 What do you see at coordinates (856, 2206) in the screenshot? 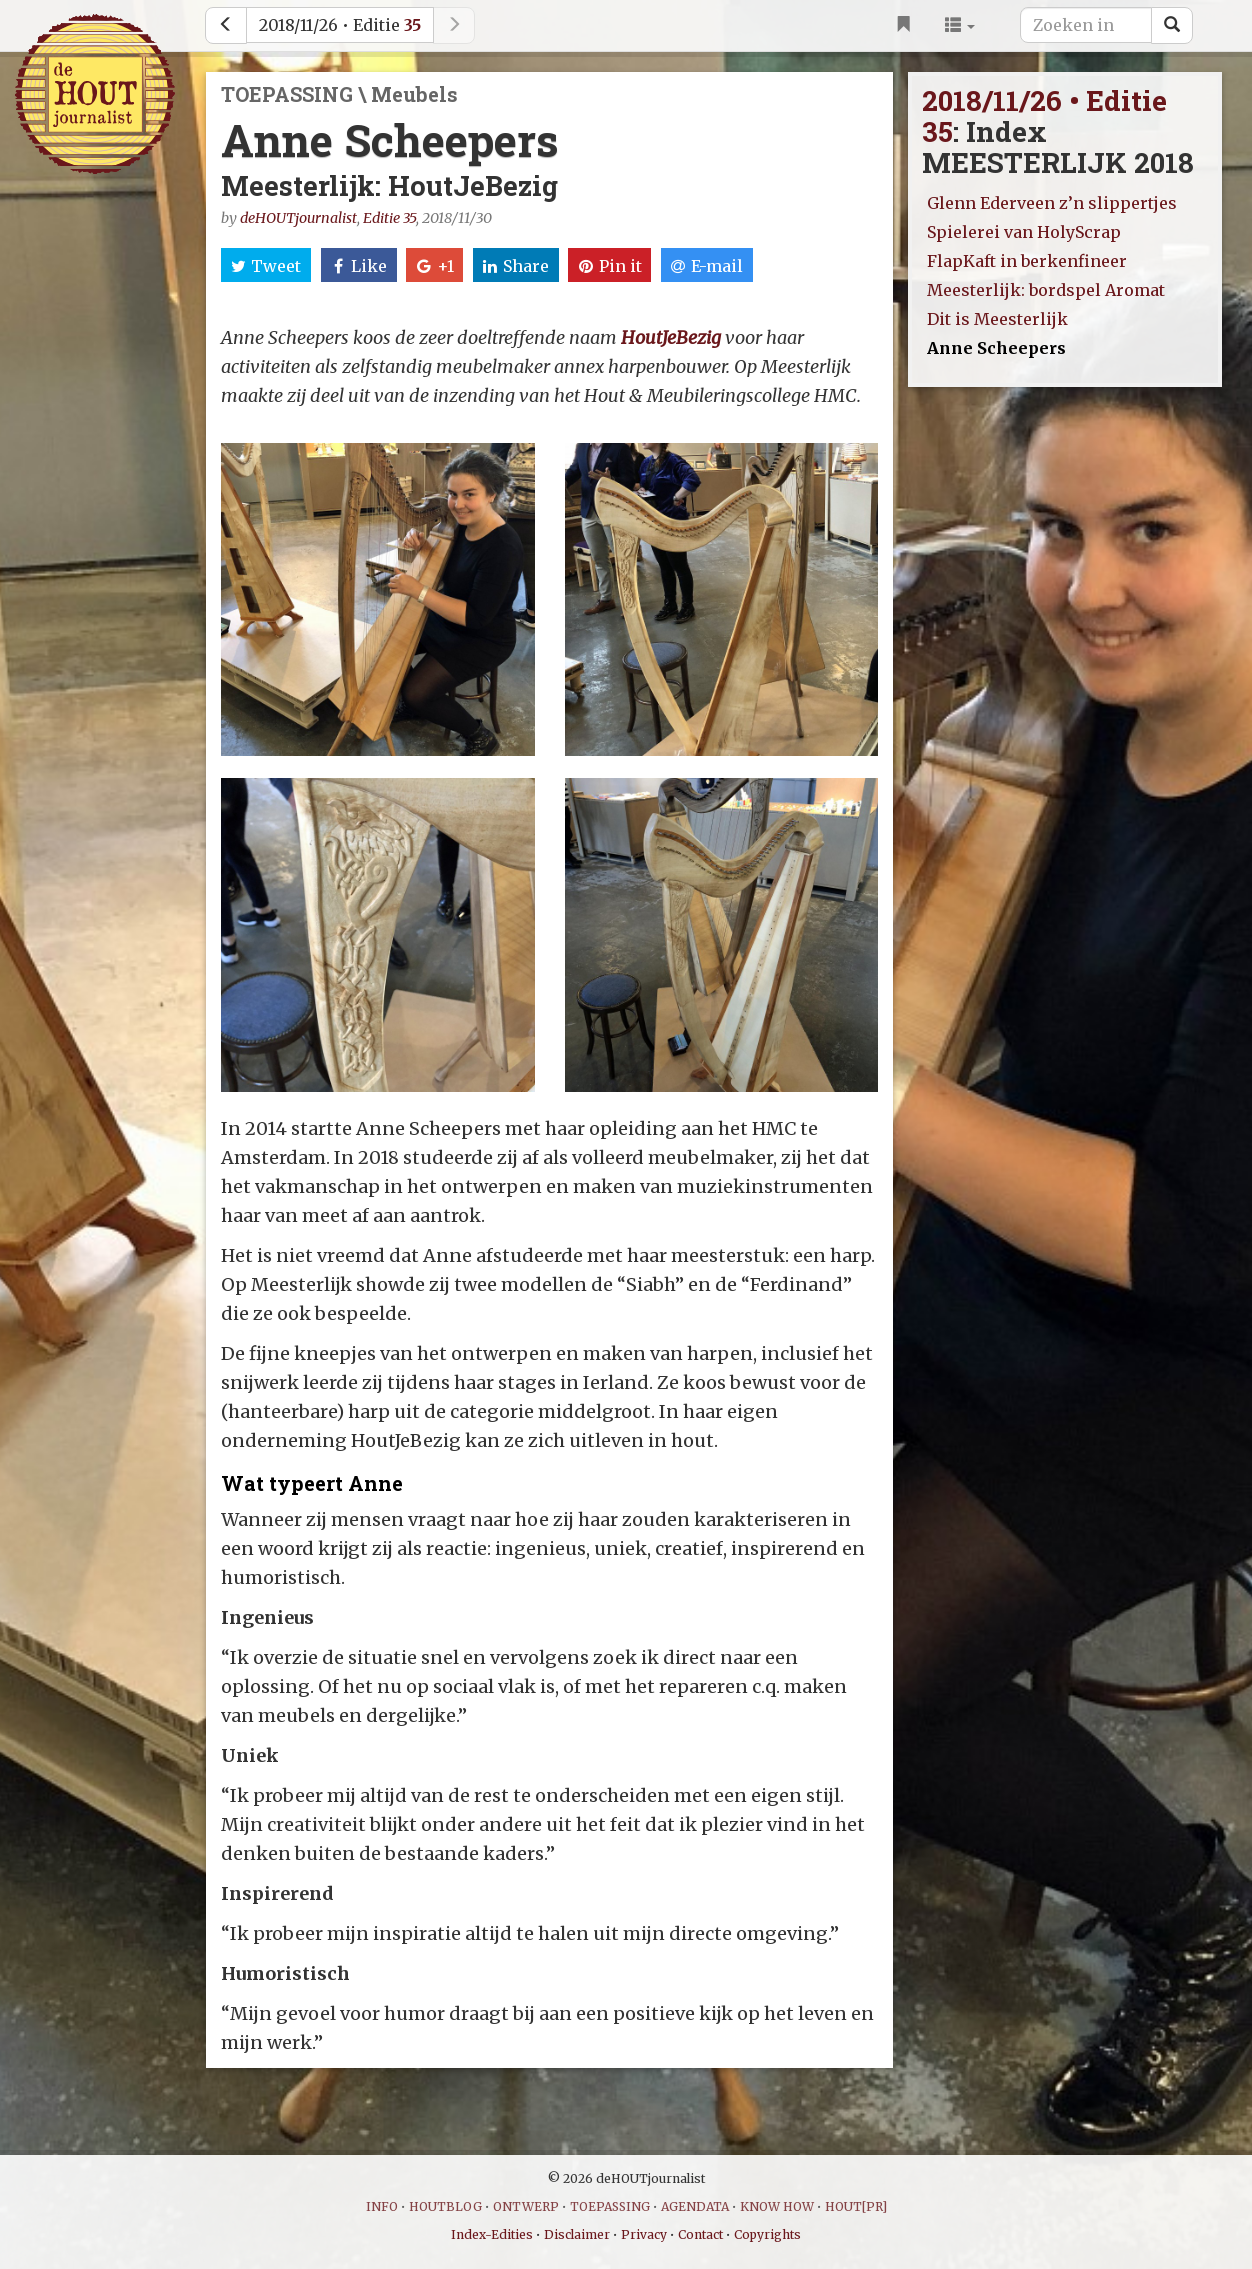
I see `HOUT[PR]` at bounding box center [856, 2206].